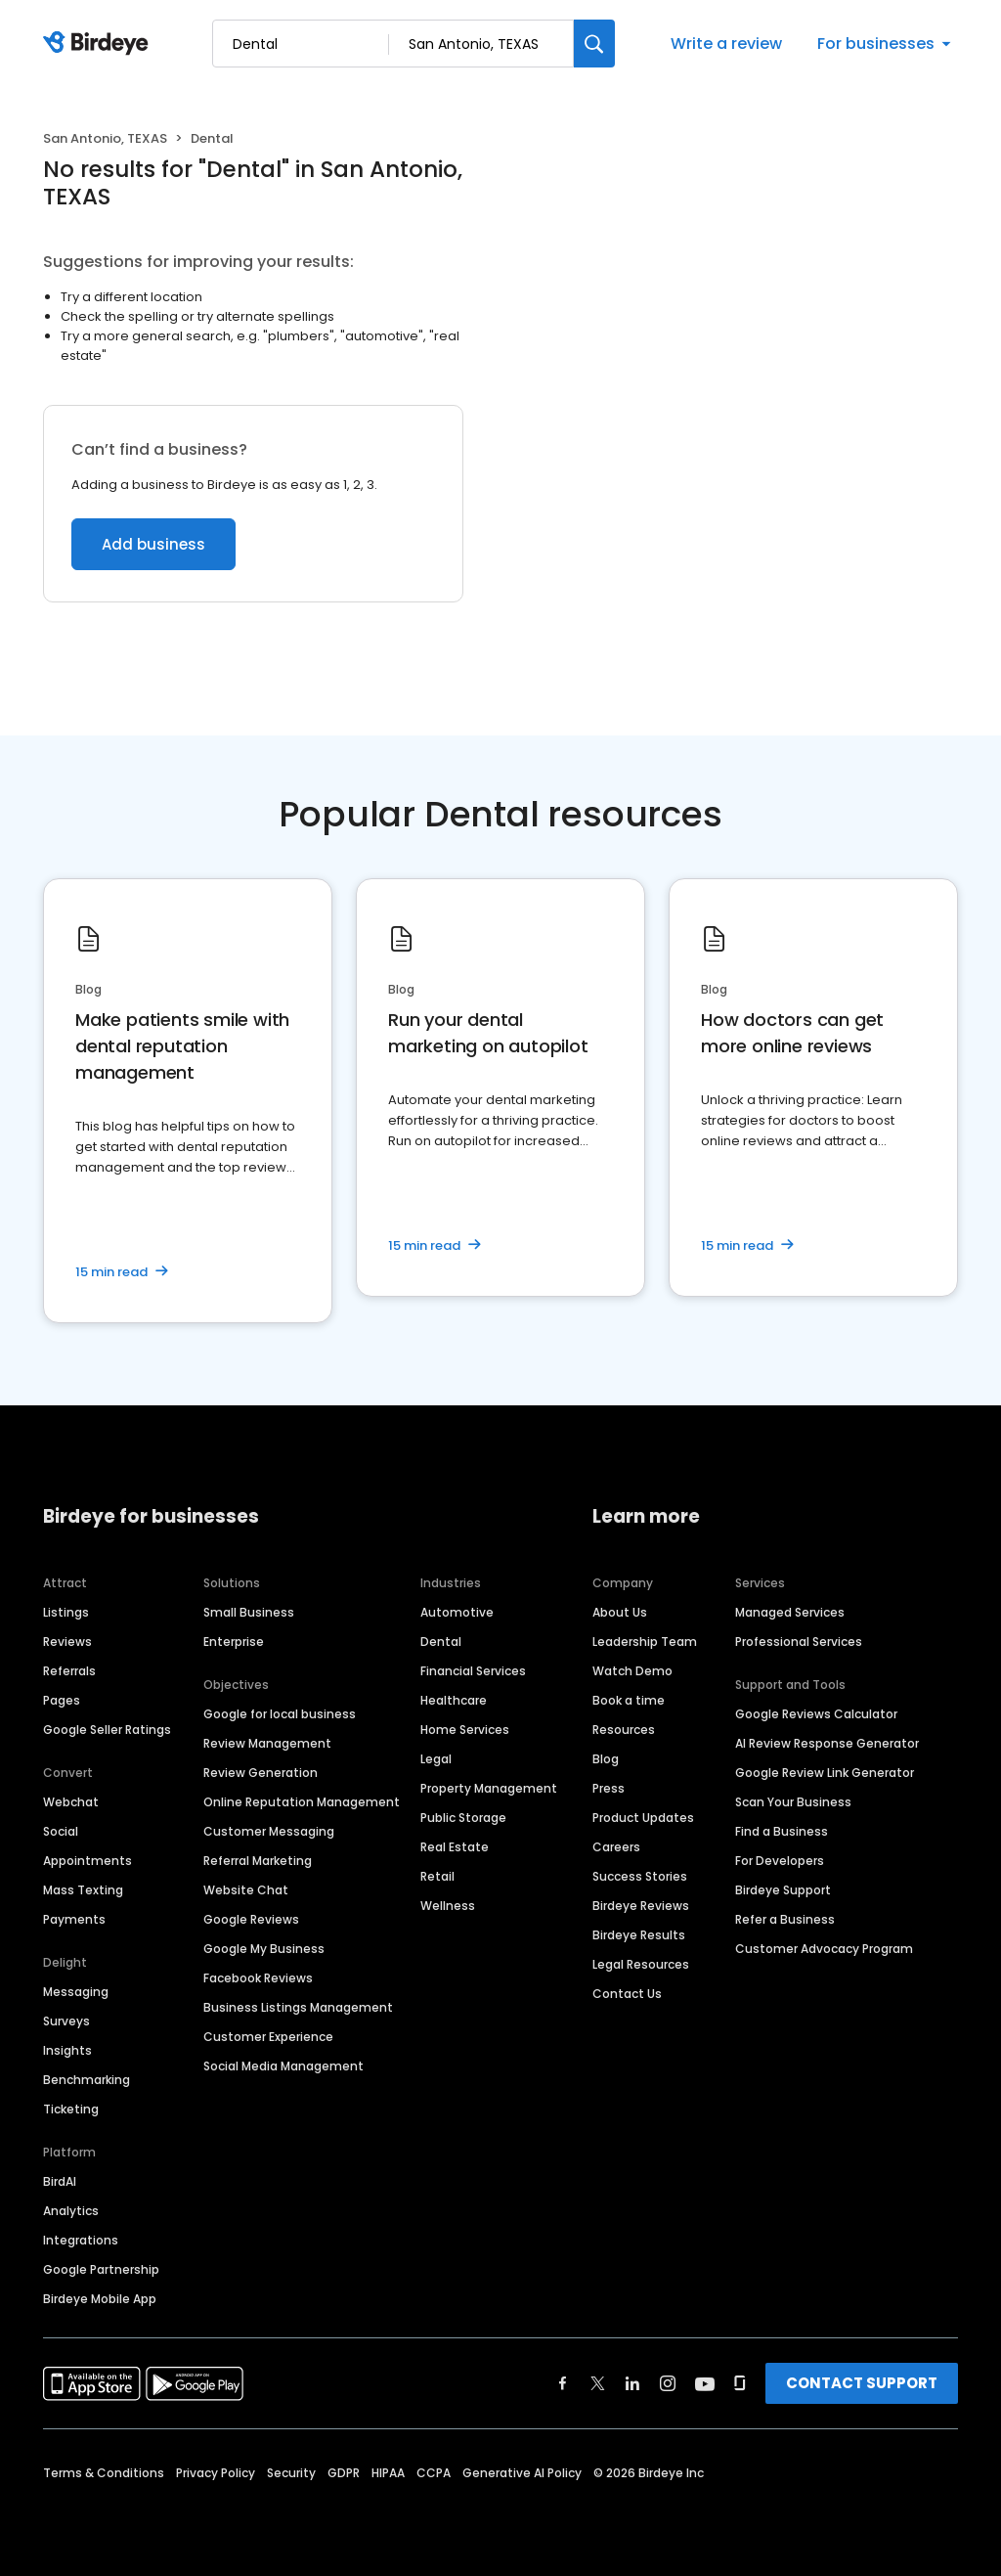 The width and height of the screenshot is (1001, 2576). Describe the element at coordinates (67, 2050) in the screenshot. I see `Insights` at that location.